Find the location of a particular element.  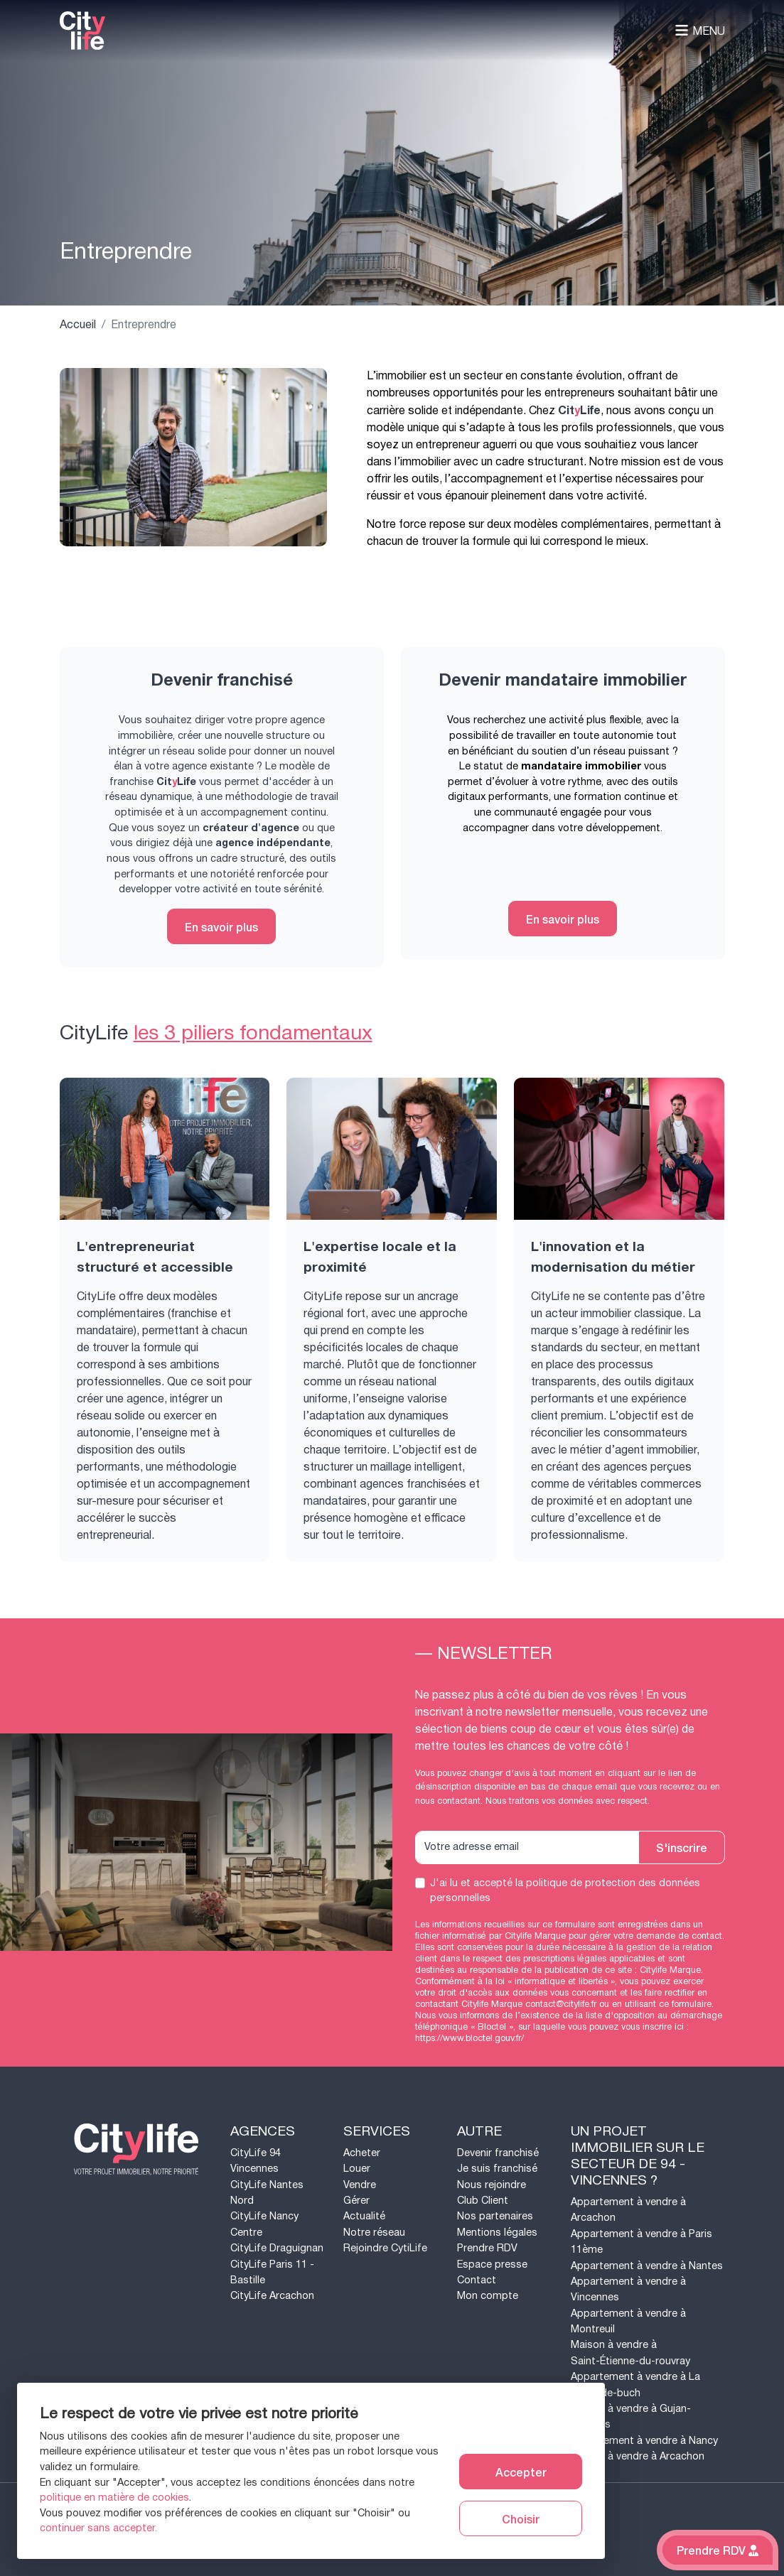

Nos partenaires is located at coordinates (495, 2216).